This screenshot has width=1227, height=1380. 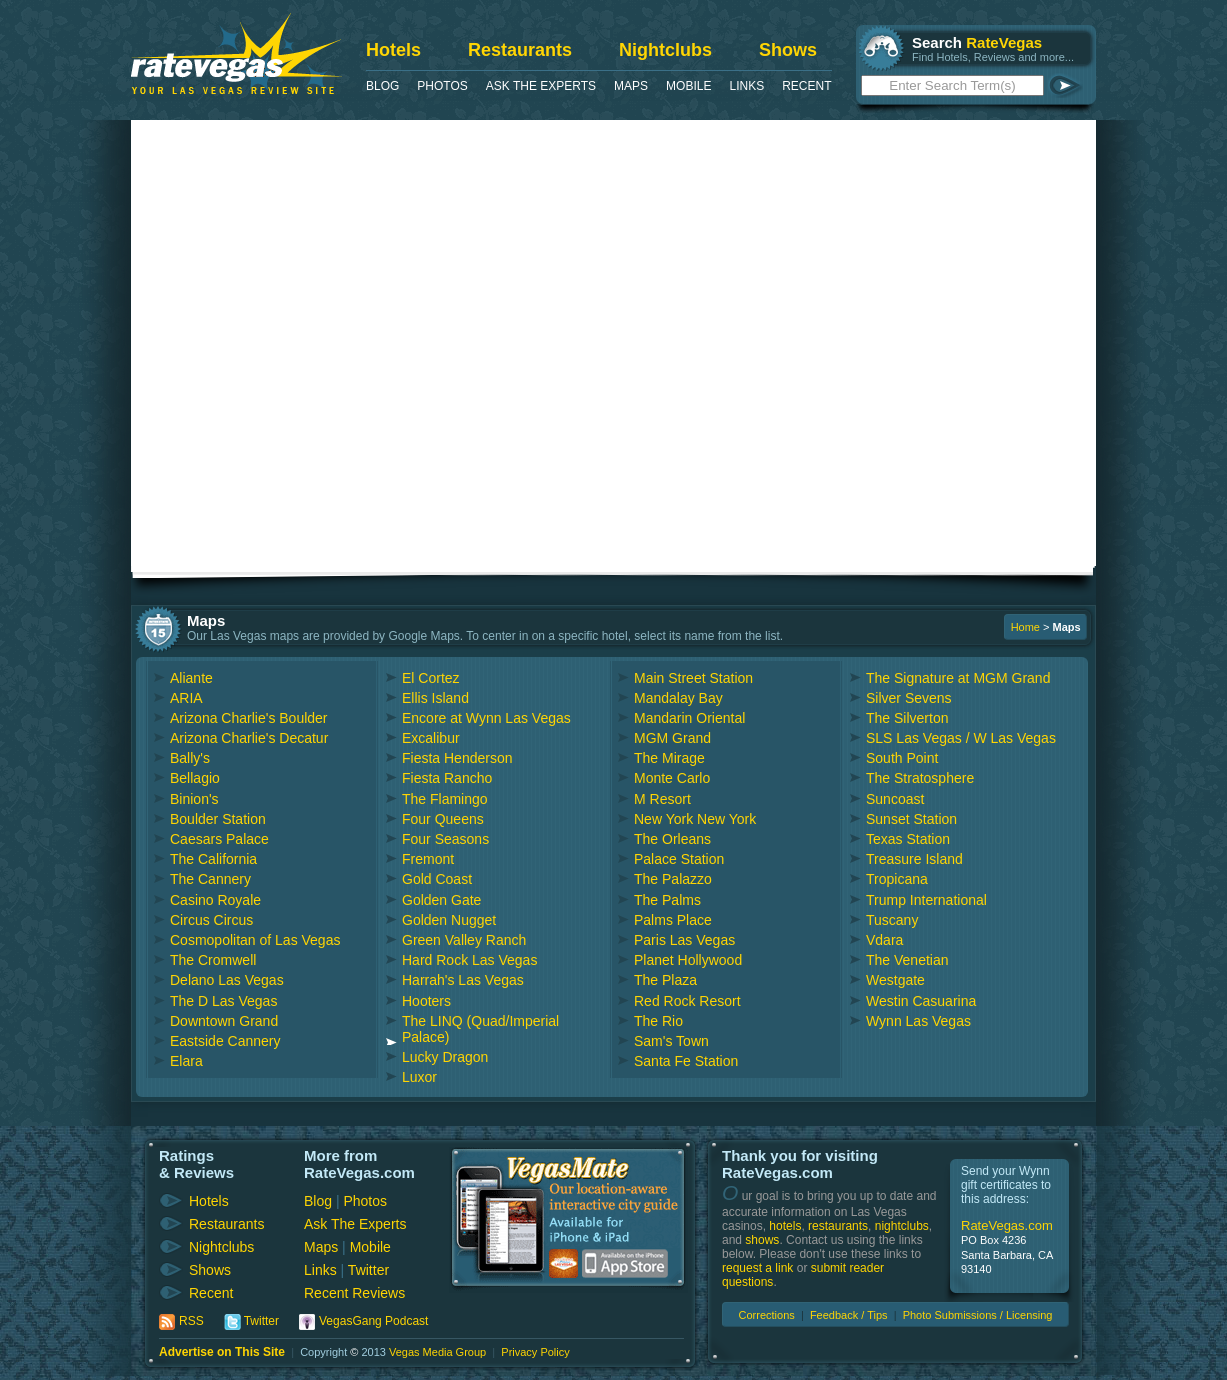 What do you see at coordinates (190, 758) in the screenshot?
I see `Bally's` at bounding box center [190, 758].